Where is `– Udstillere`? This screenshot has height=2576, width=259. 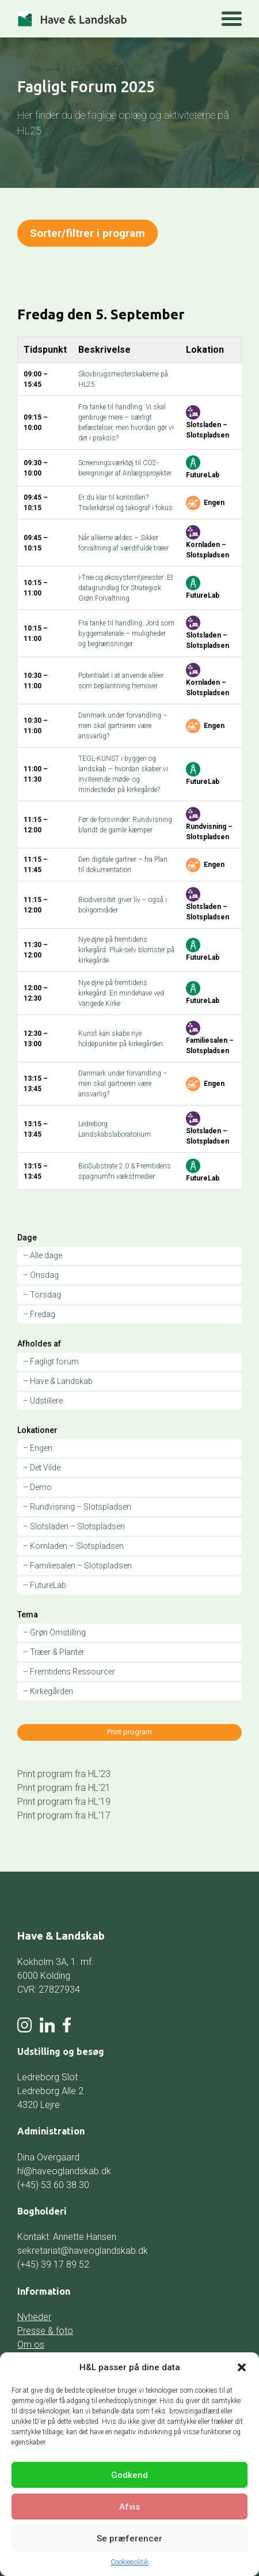
– Udstillere is located at coordinates (43, 1400).